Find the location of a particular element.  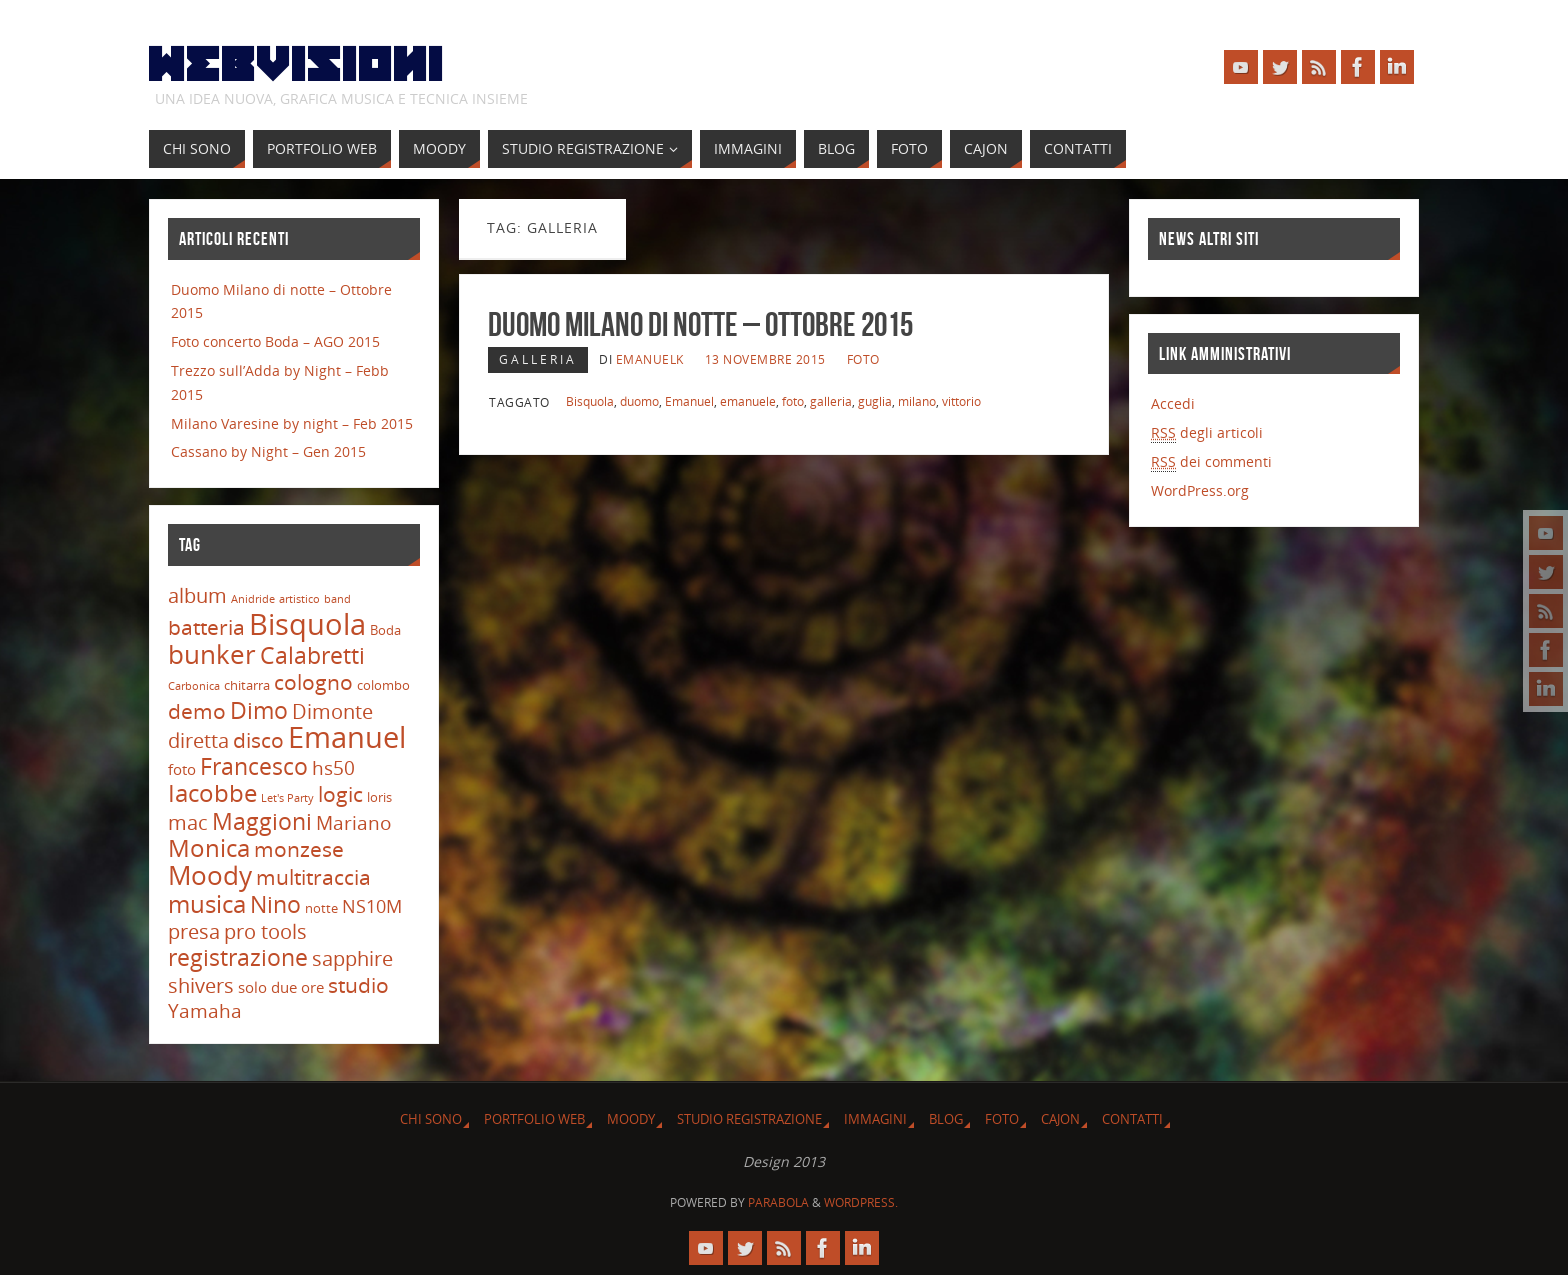

shivers [shivers (9 elementi)] is located at coordinates (201, 985).